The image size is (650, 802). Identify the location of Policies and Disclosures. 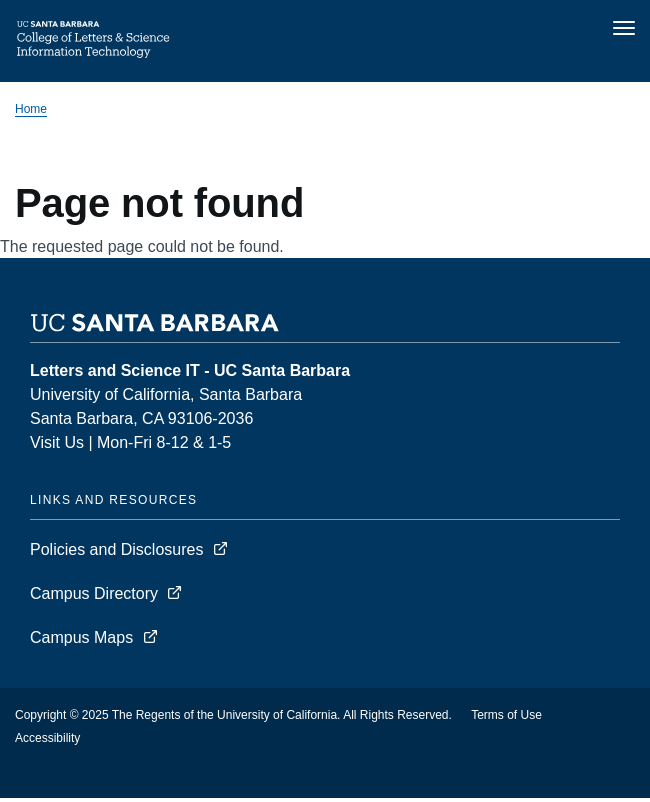
(116, 549).